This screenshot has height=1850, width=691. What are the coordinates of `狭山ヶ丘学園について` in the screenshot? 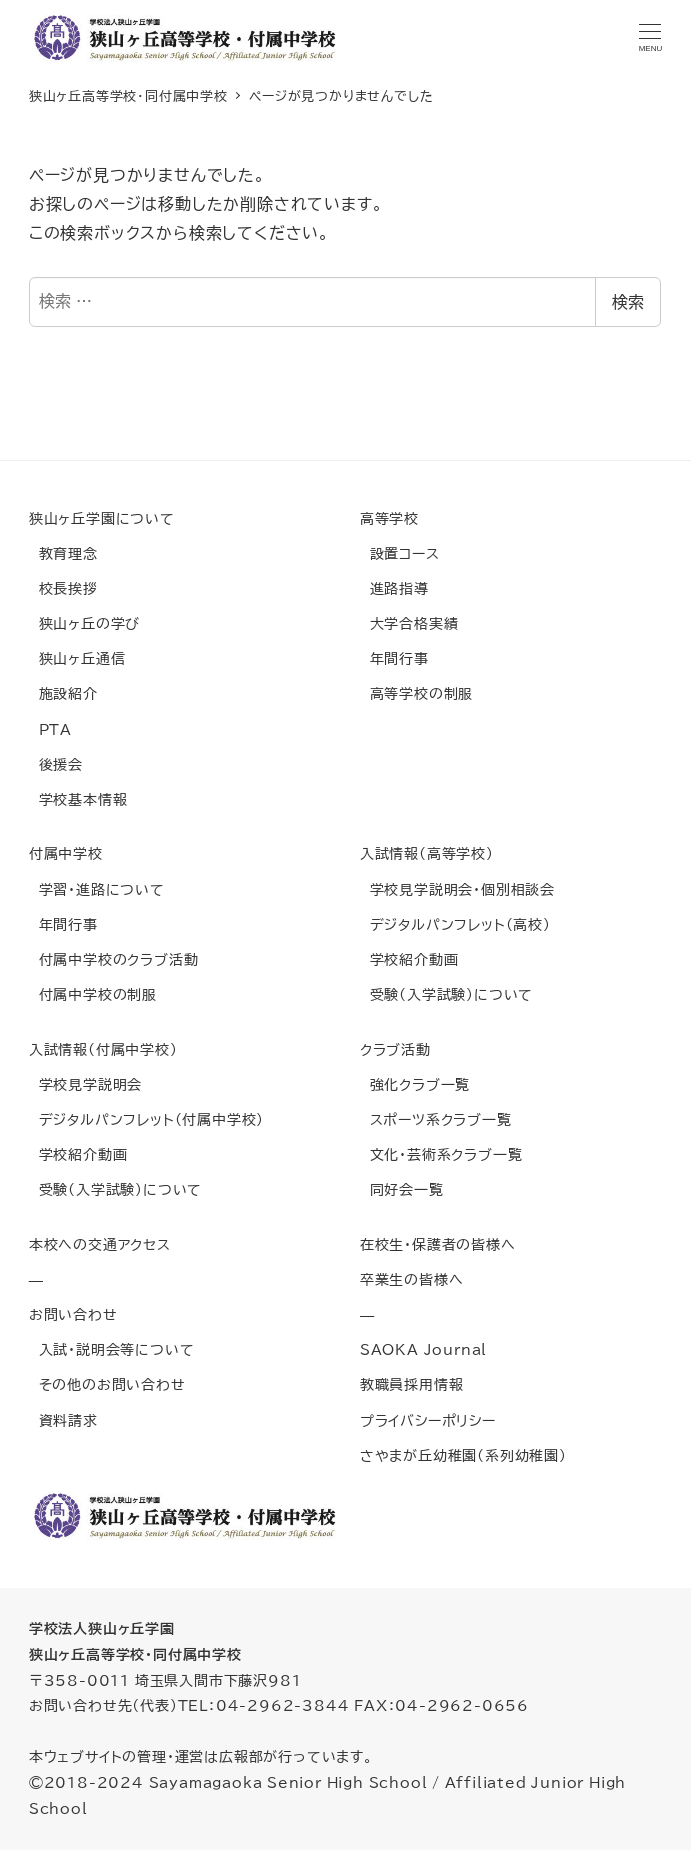 It's located at (102, 518).